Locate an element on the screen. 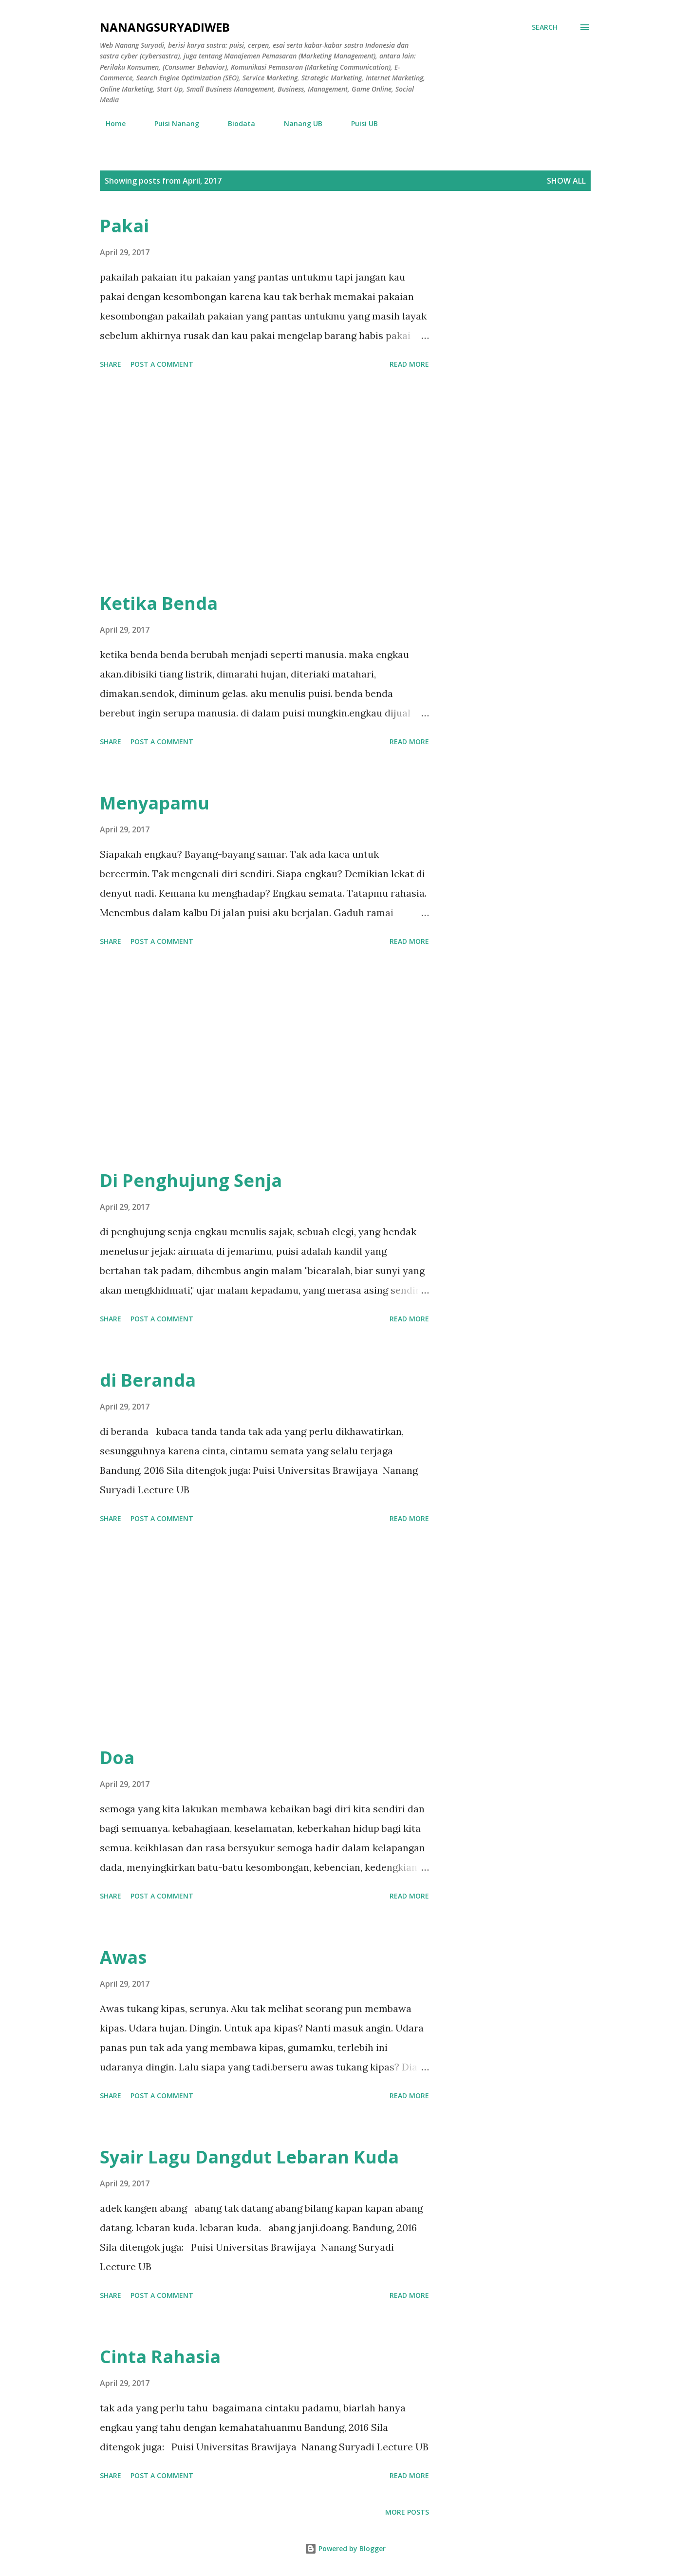 The width and height of the screenshot is (690, 2576). Awas is located at coordinates (123, 1957).